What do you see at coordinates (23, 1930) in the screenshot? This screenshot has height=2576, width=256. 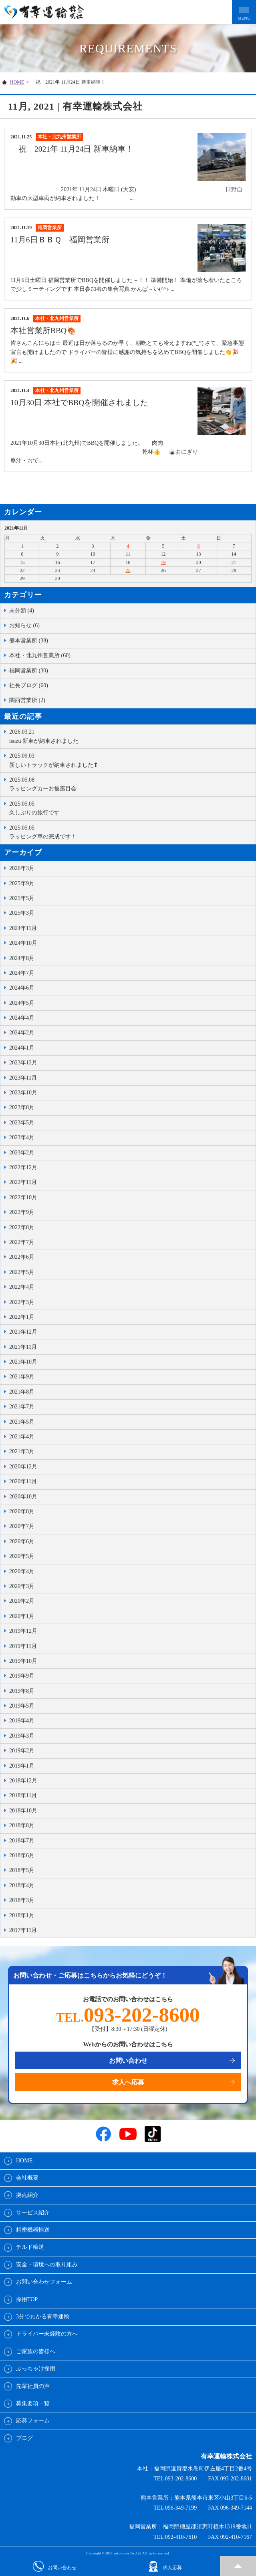 I see `2017年11月` at bounding box center [23, 1930].